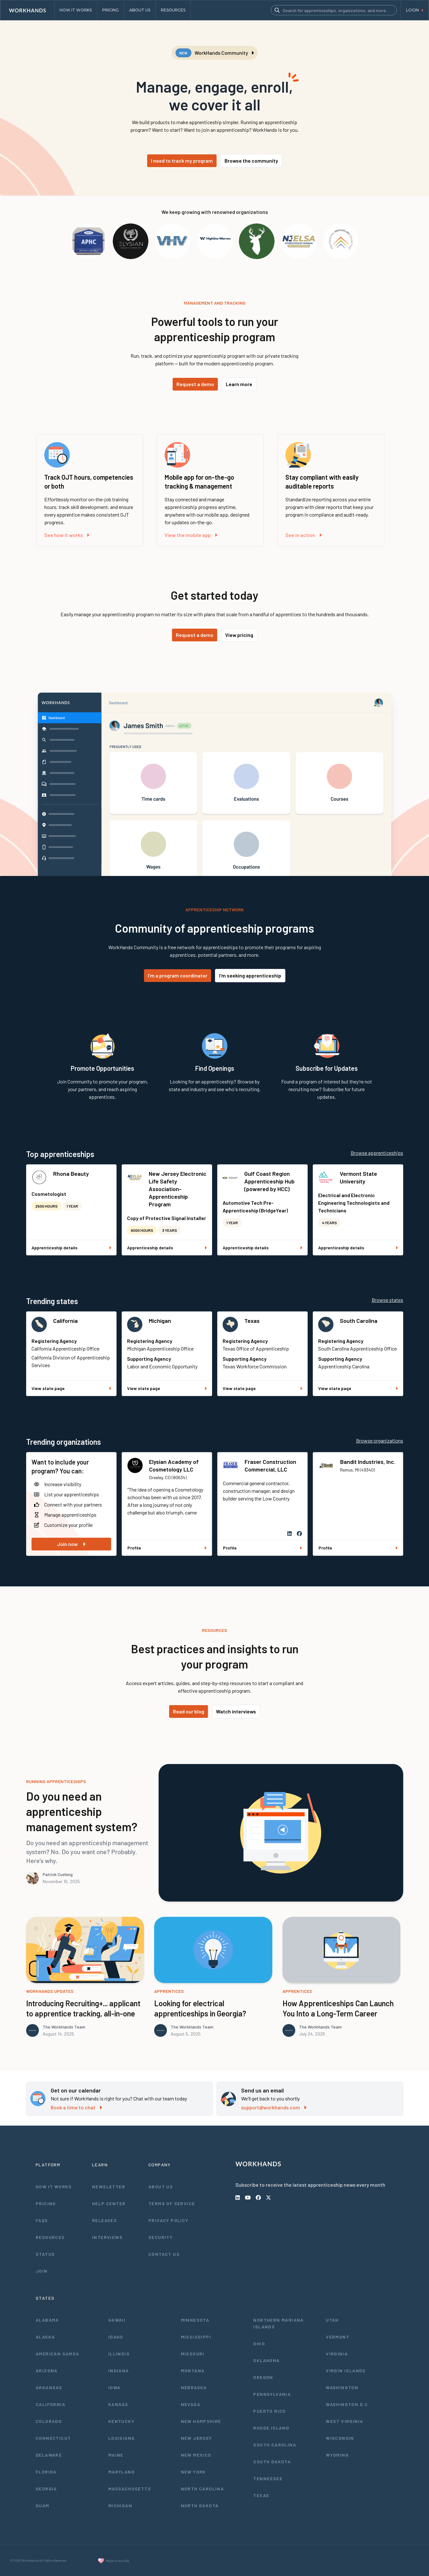 This screenshot has width=429, height=2576. What do you see at coordinates (76, 2107) in the screenshot?
I see `Book a time to chat` at bounding box center [76, 2107].